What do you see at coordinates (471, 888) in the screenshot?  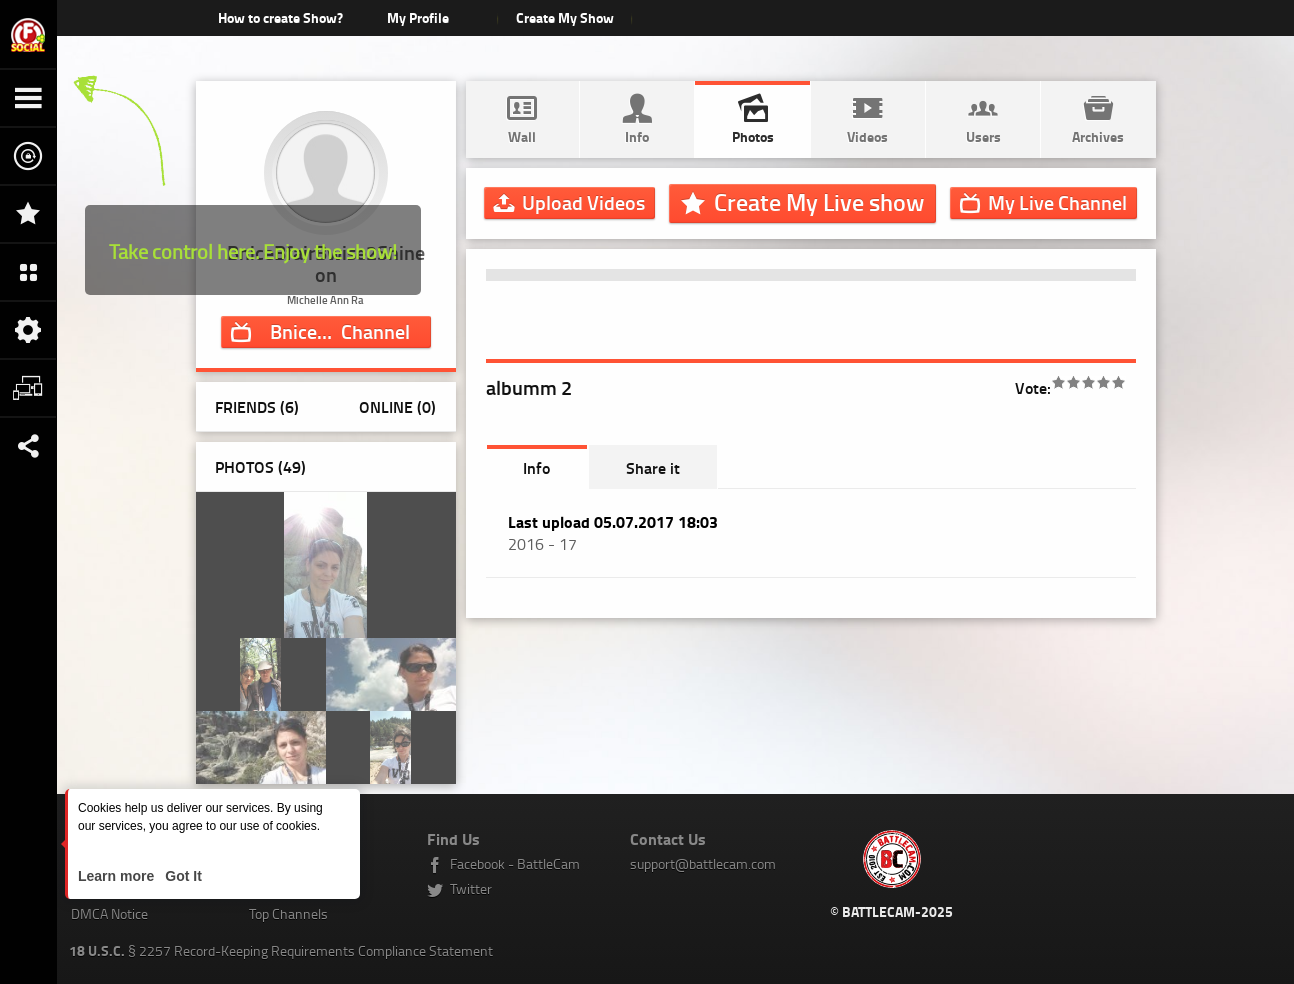 I see `Twitter` at bounding box center [471, 888].